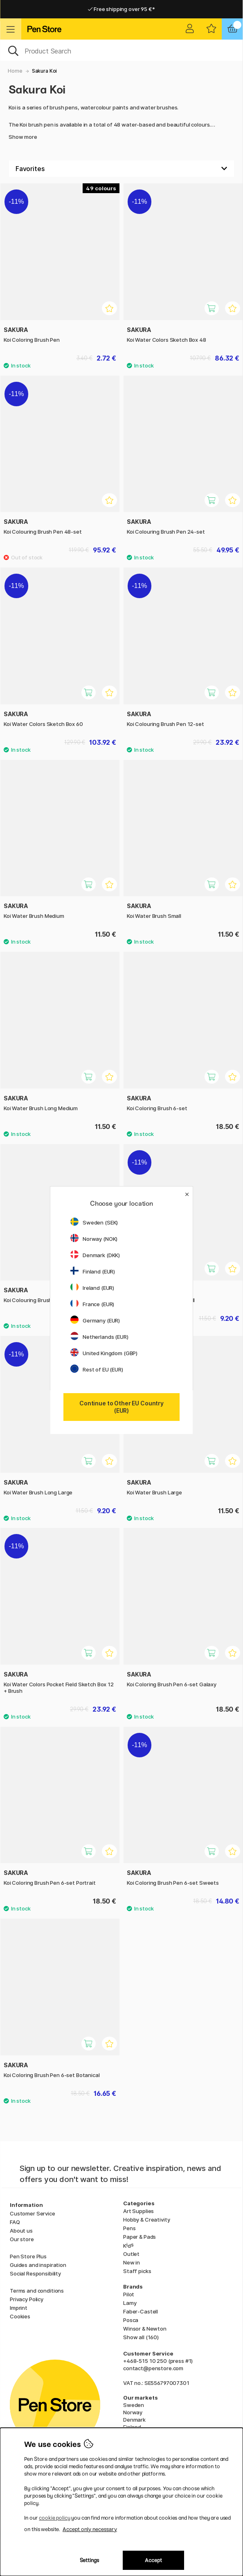  I want to click on Home, so click(15, 71).